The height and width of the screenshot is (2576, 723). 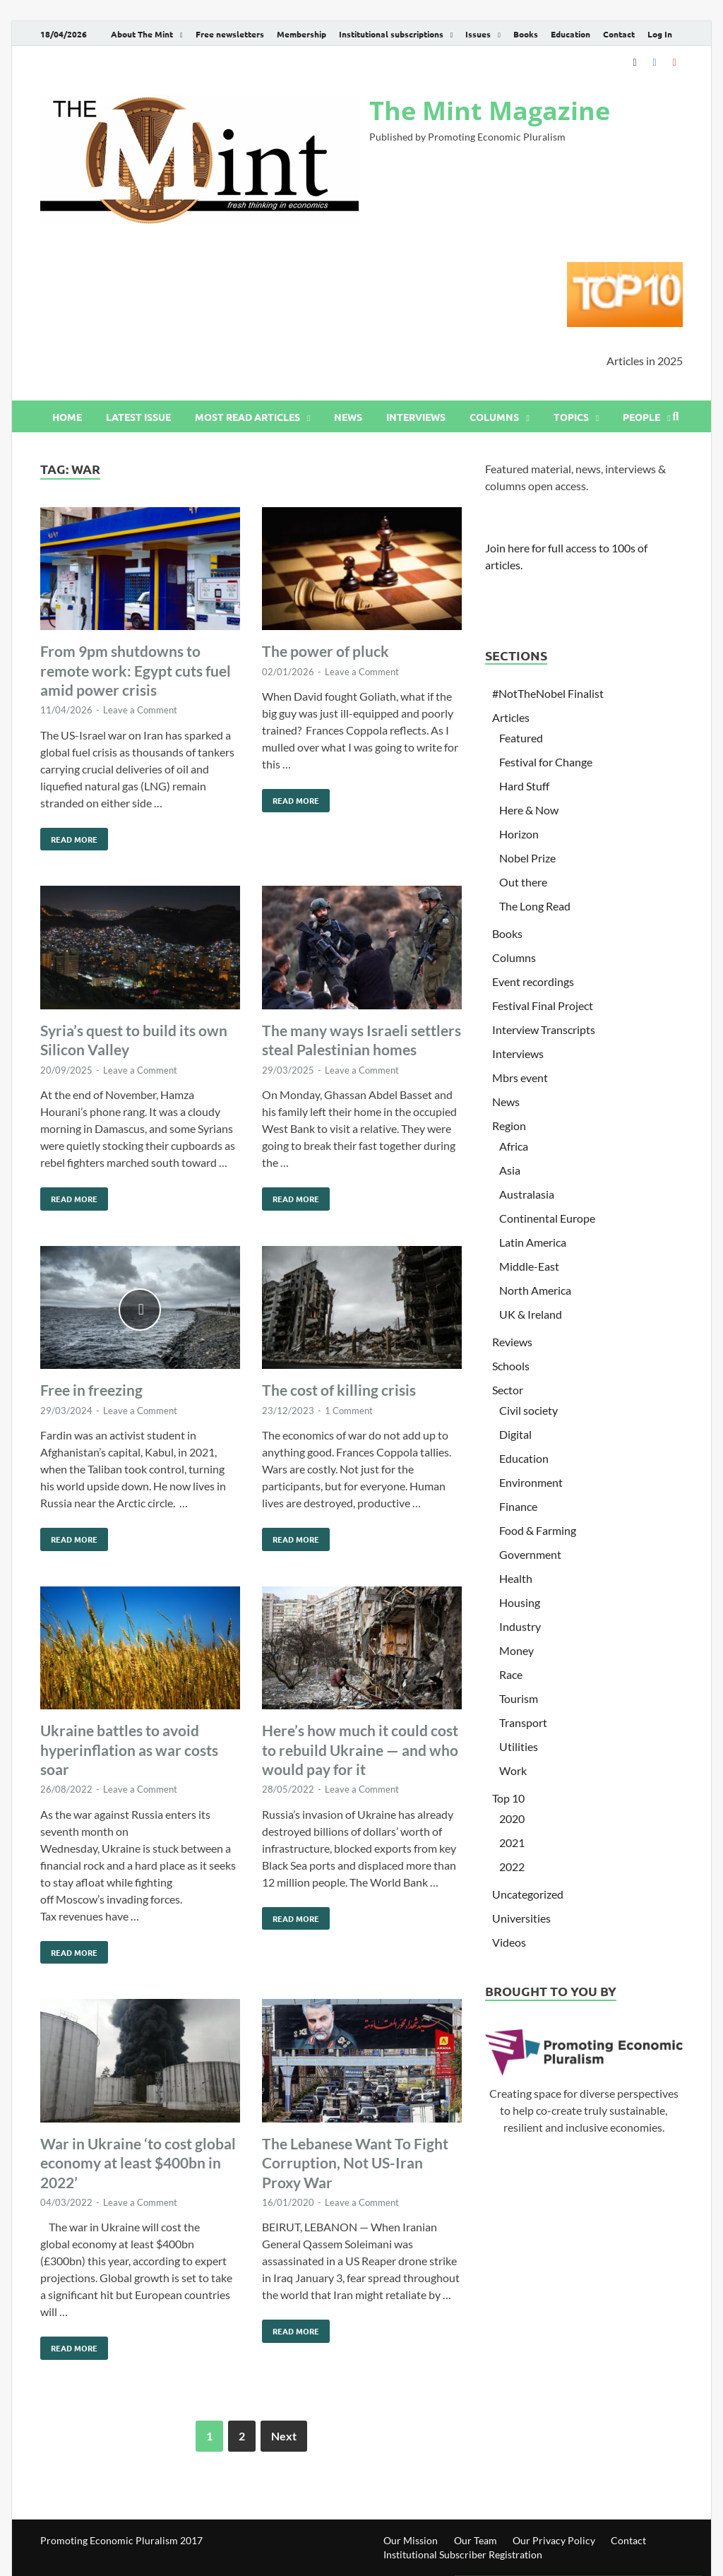 What do you see at coordinates (68, 836) in the screenshot?
I see `Read More` at bounding box center [68, 836].